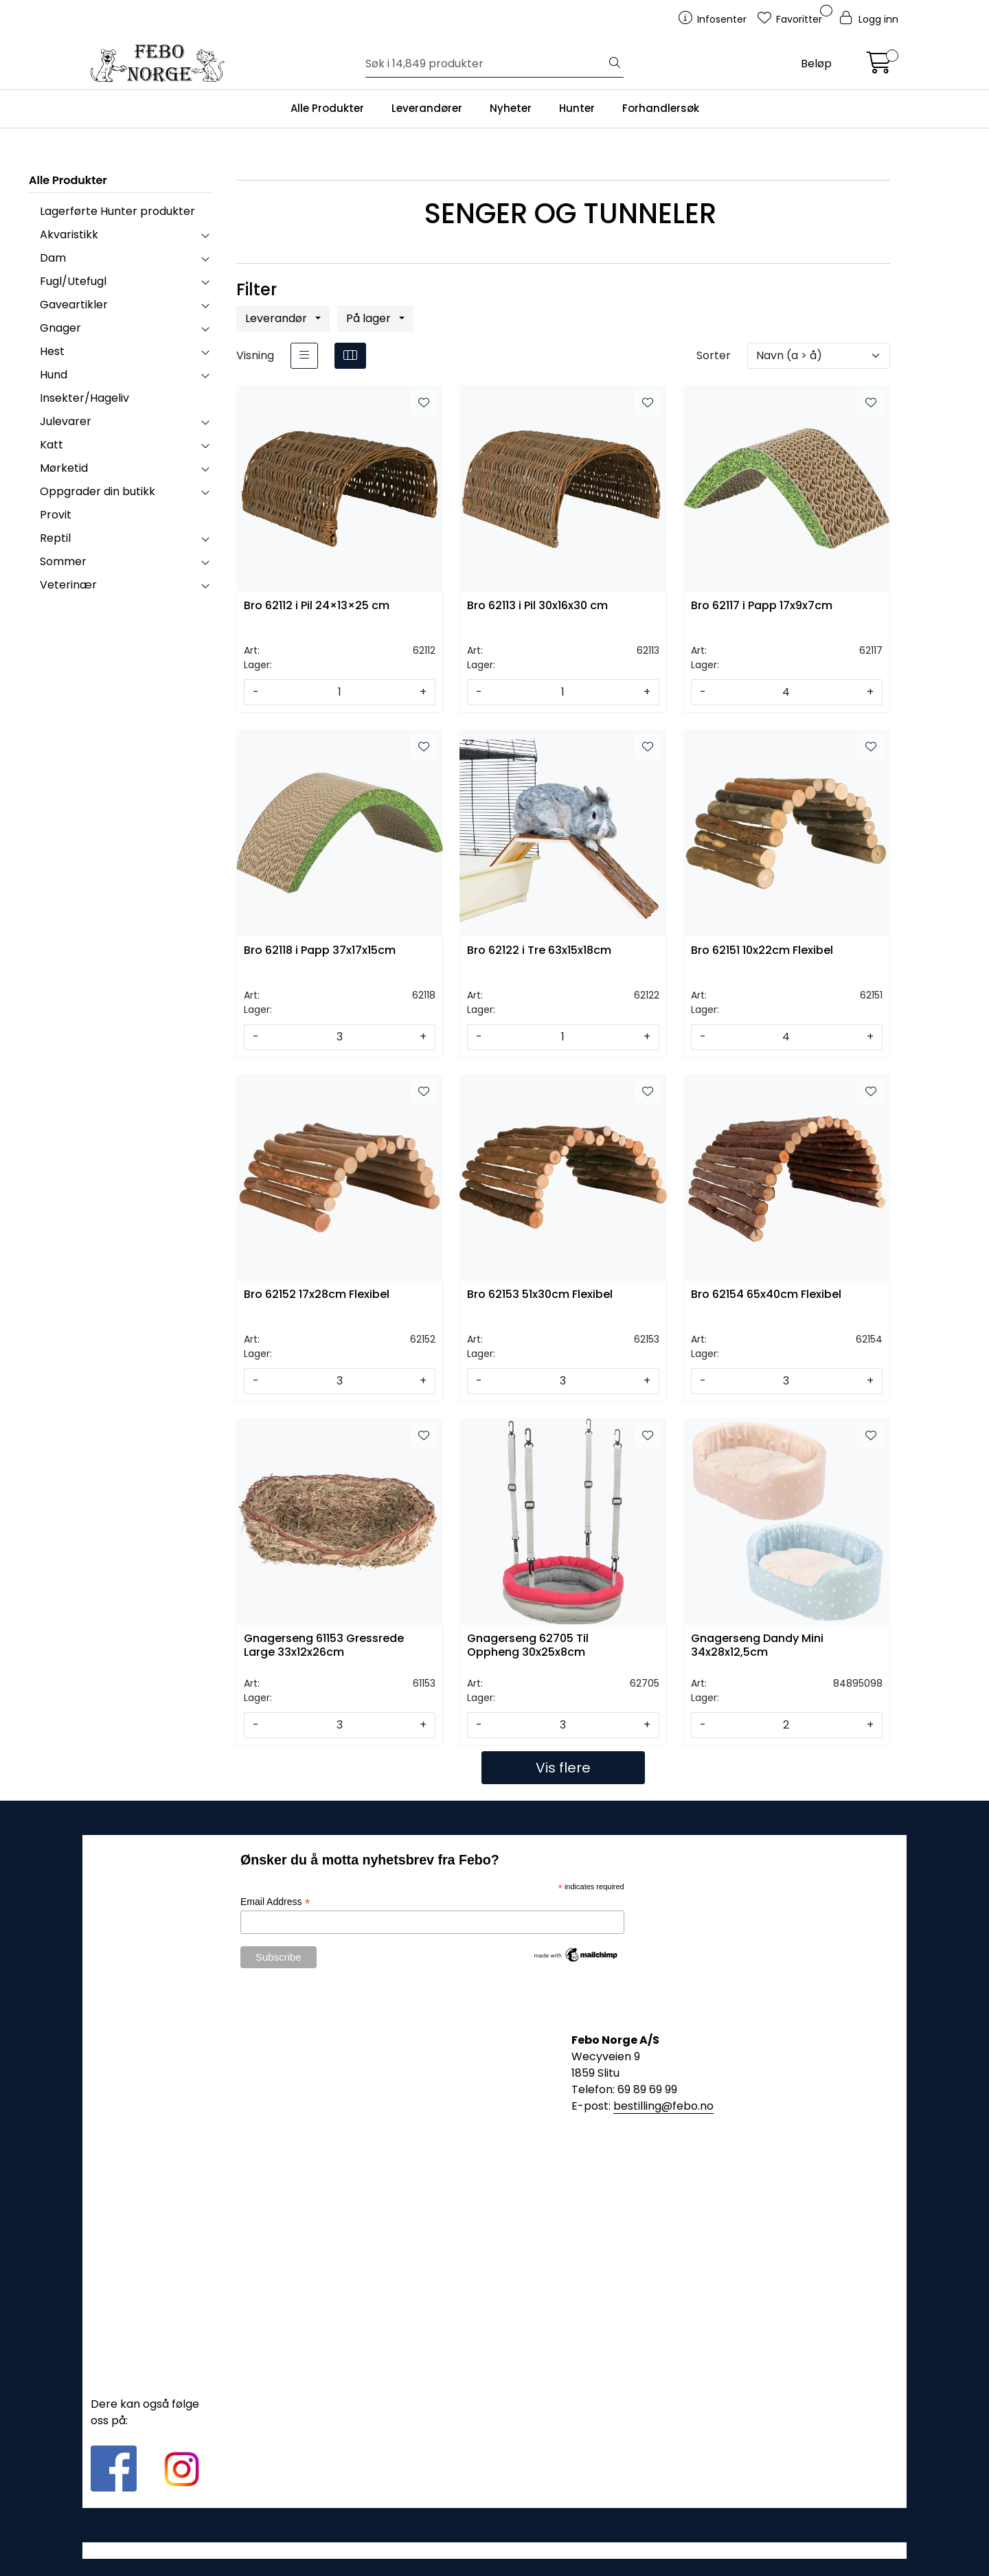  I want to click on Sommer, so click(63, 561).